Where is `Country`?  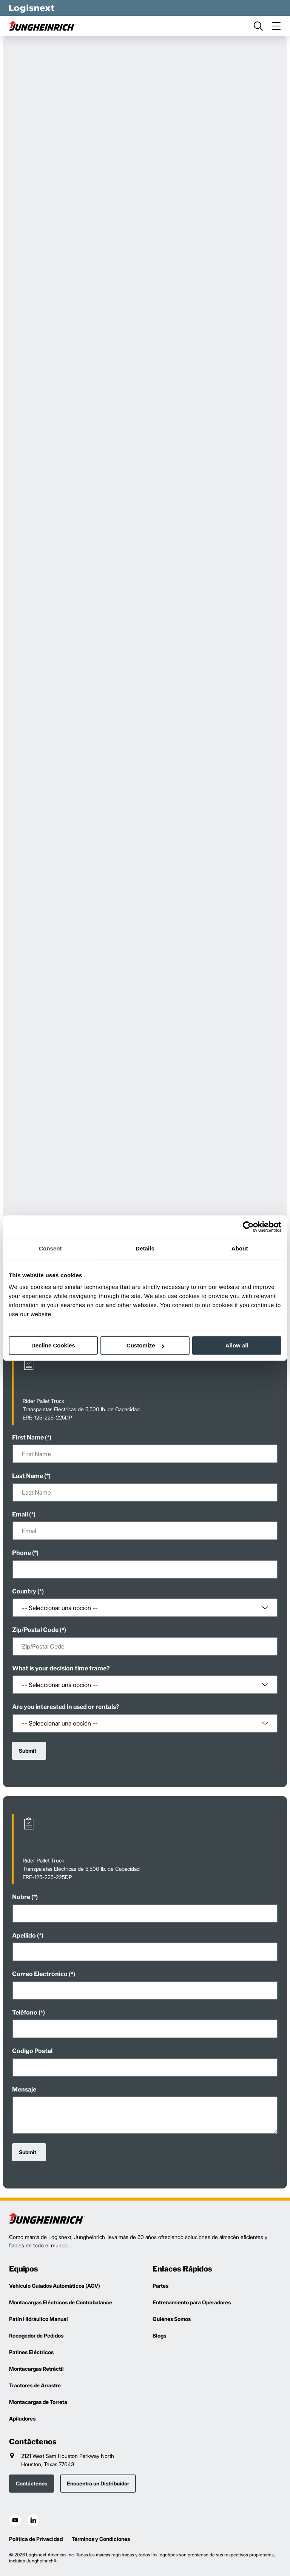
Country is located at coordinates (24, 1591).